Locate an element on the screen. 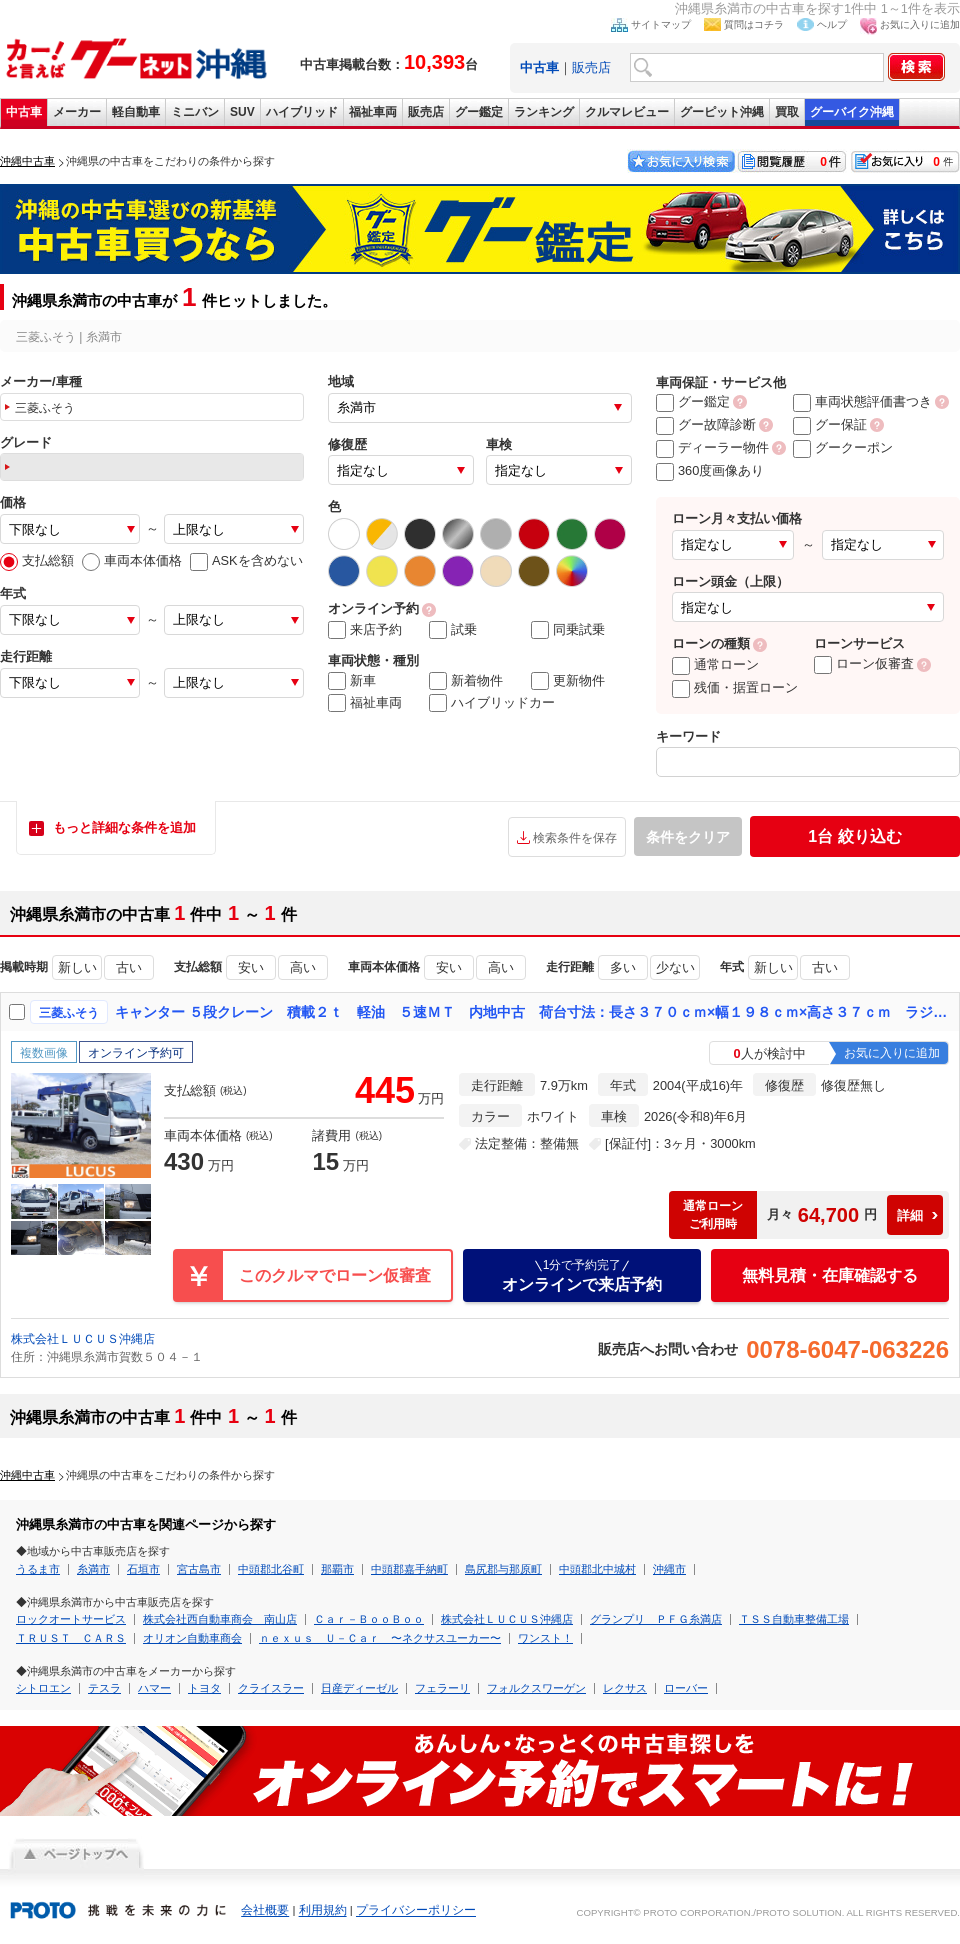 The width and height of the screenshot is (960, 1944). Ｃａｒ－ＢｏｏＢｏｏ is located at coordinates (369, 1619).